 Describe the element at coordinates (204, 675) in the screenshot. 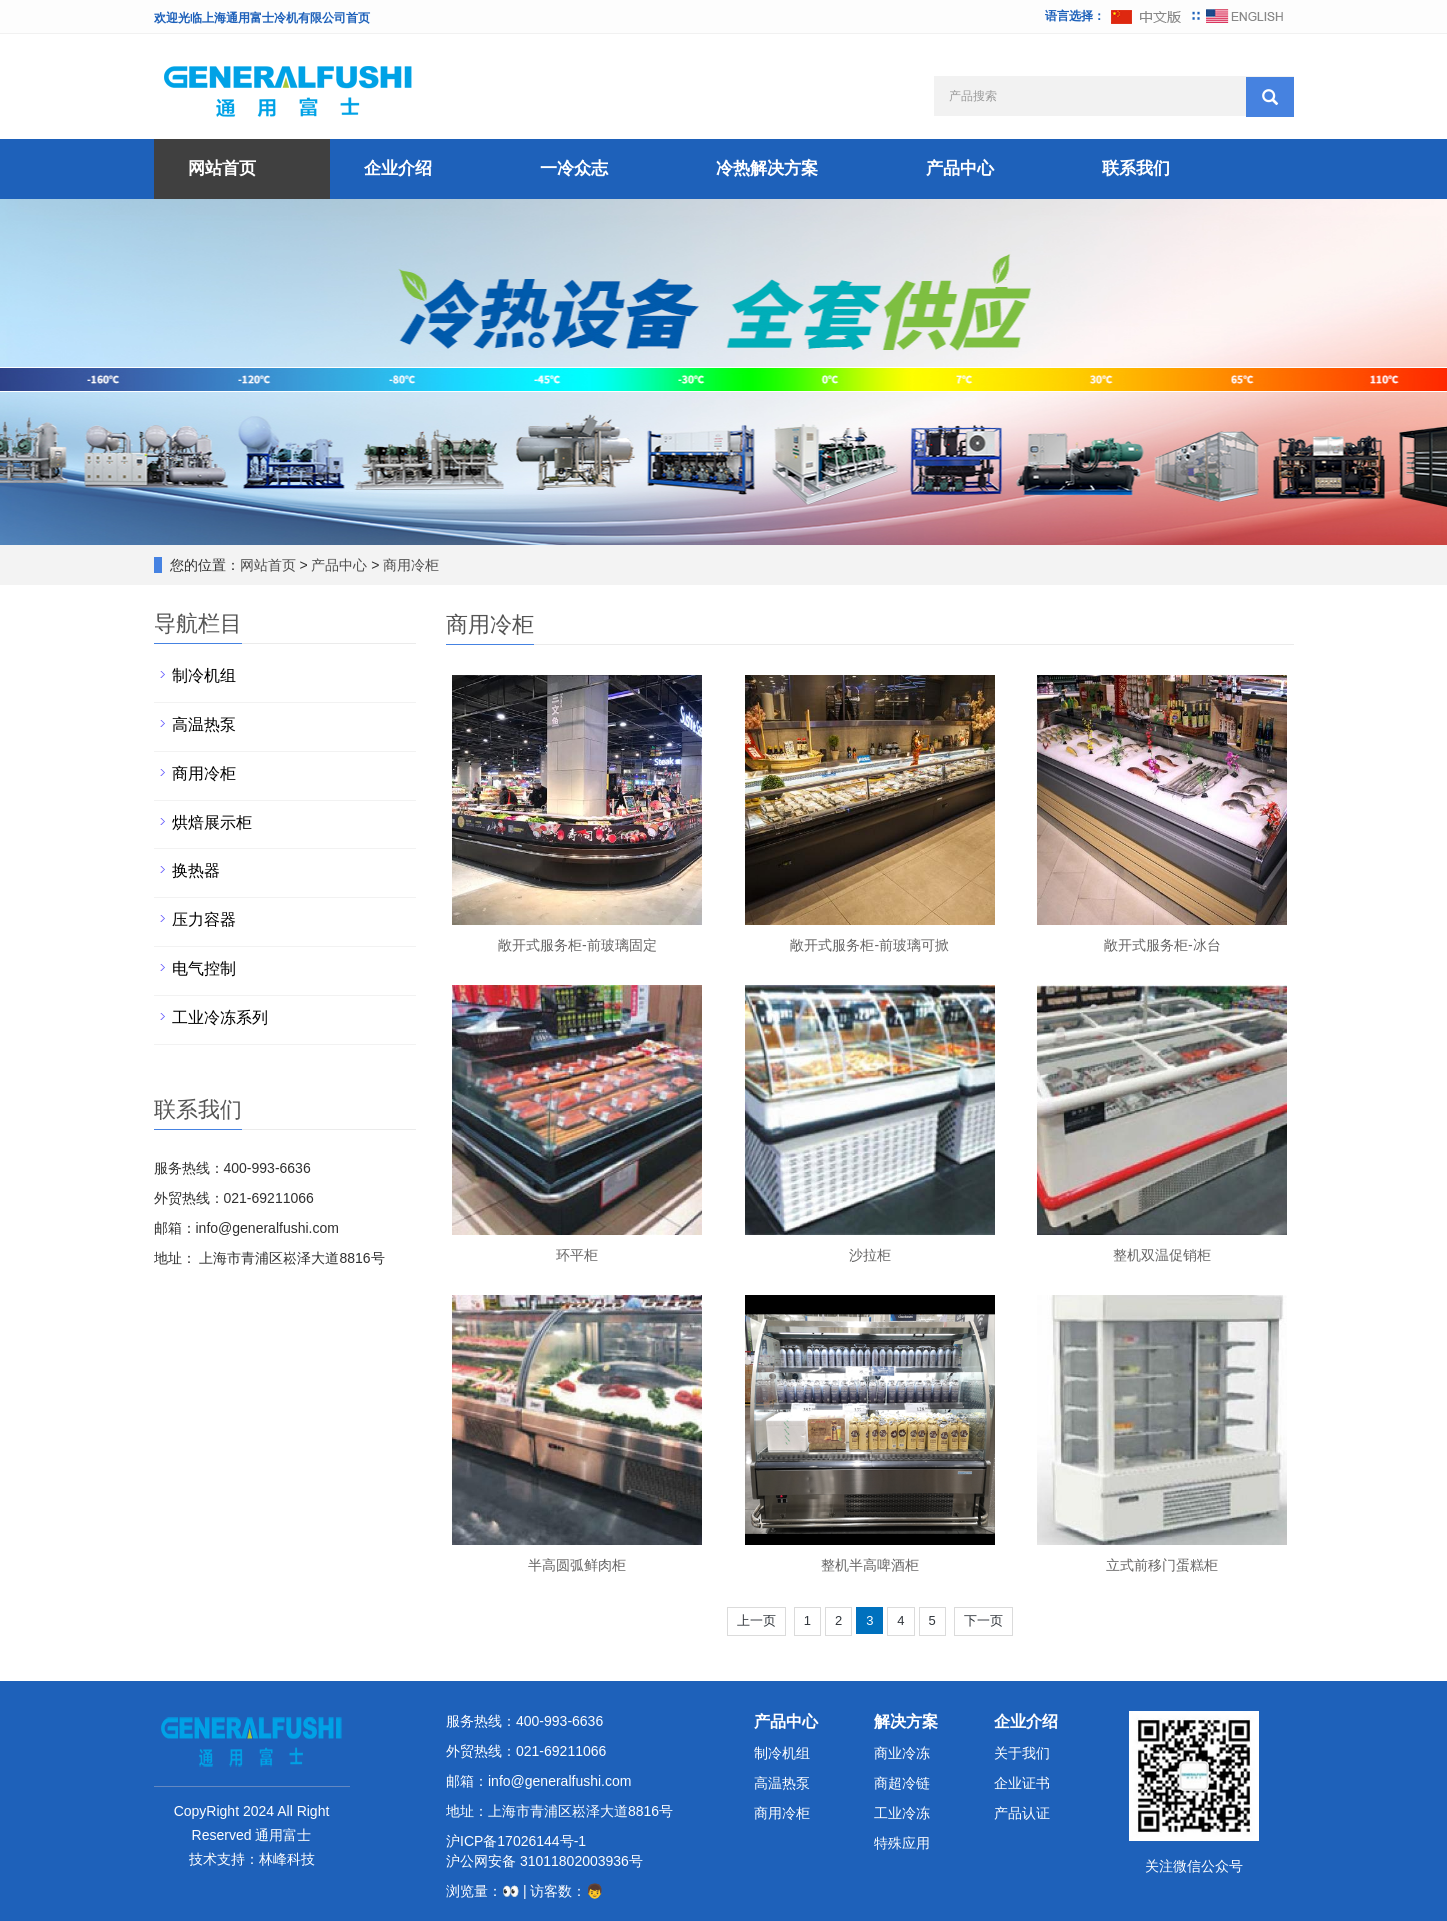

I see `制冷机组` at that location.